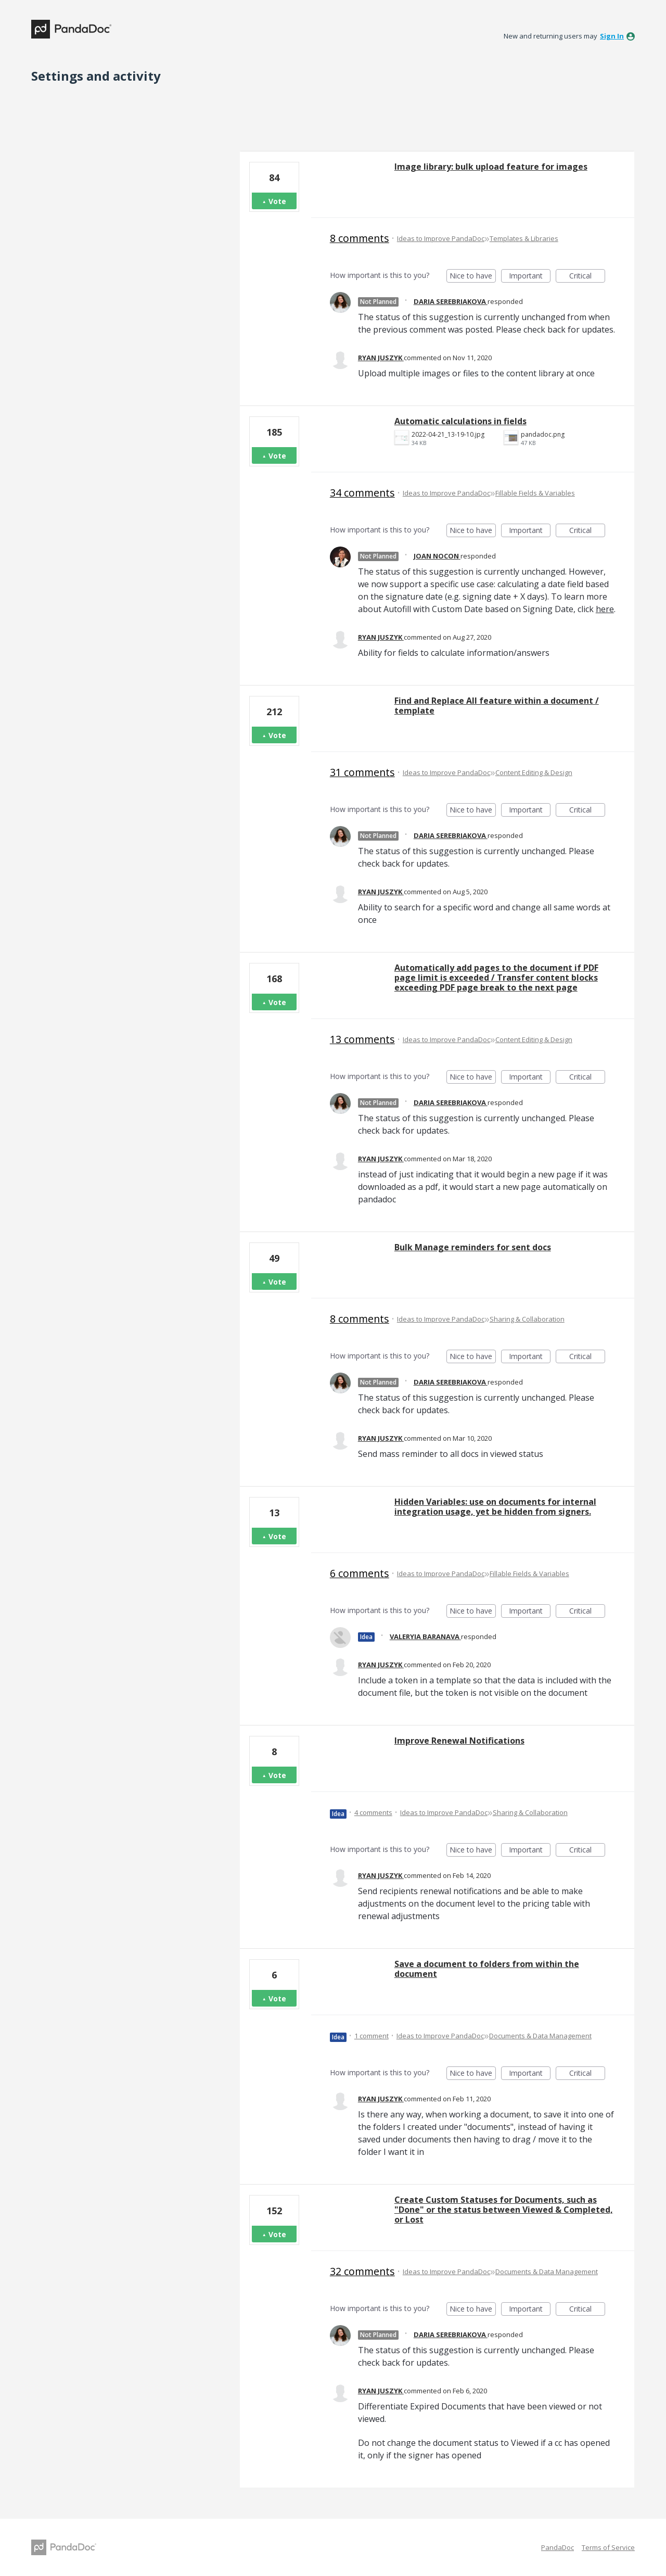 The image size is (666, 2576). I want to click on Hidden Variables: use on documents for internal integration usage, yet be hidden from signers., so click(495, 1506).